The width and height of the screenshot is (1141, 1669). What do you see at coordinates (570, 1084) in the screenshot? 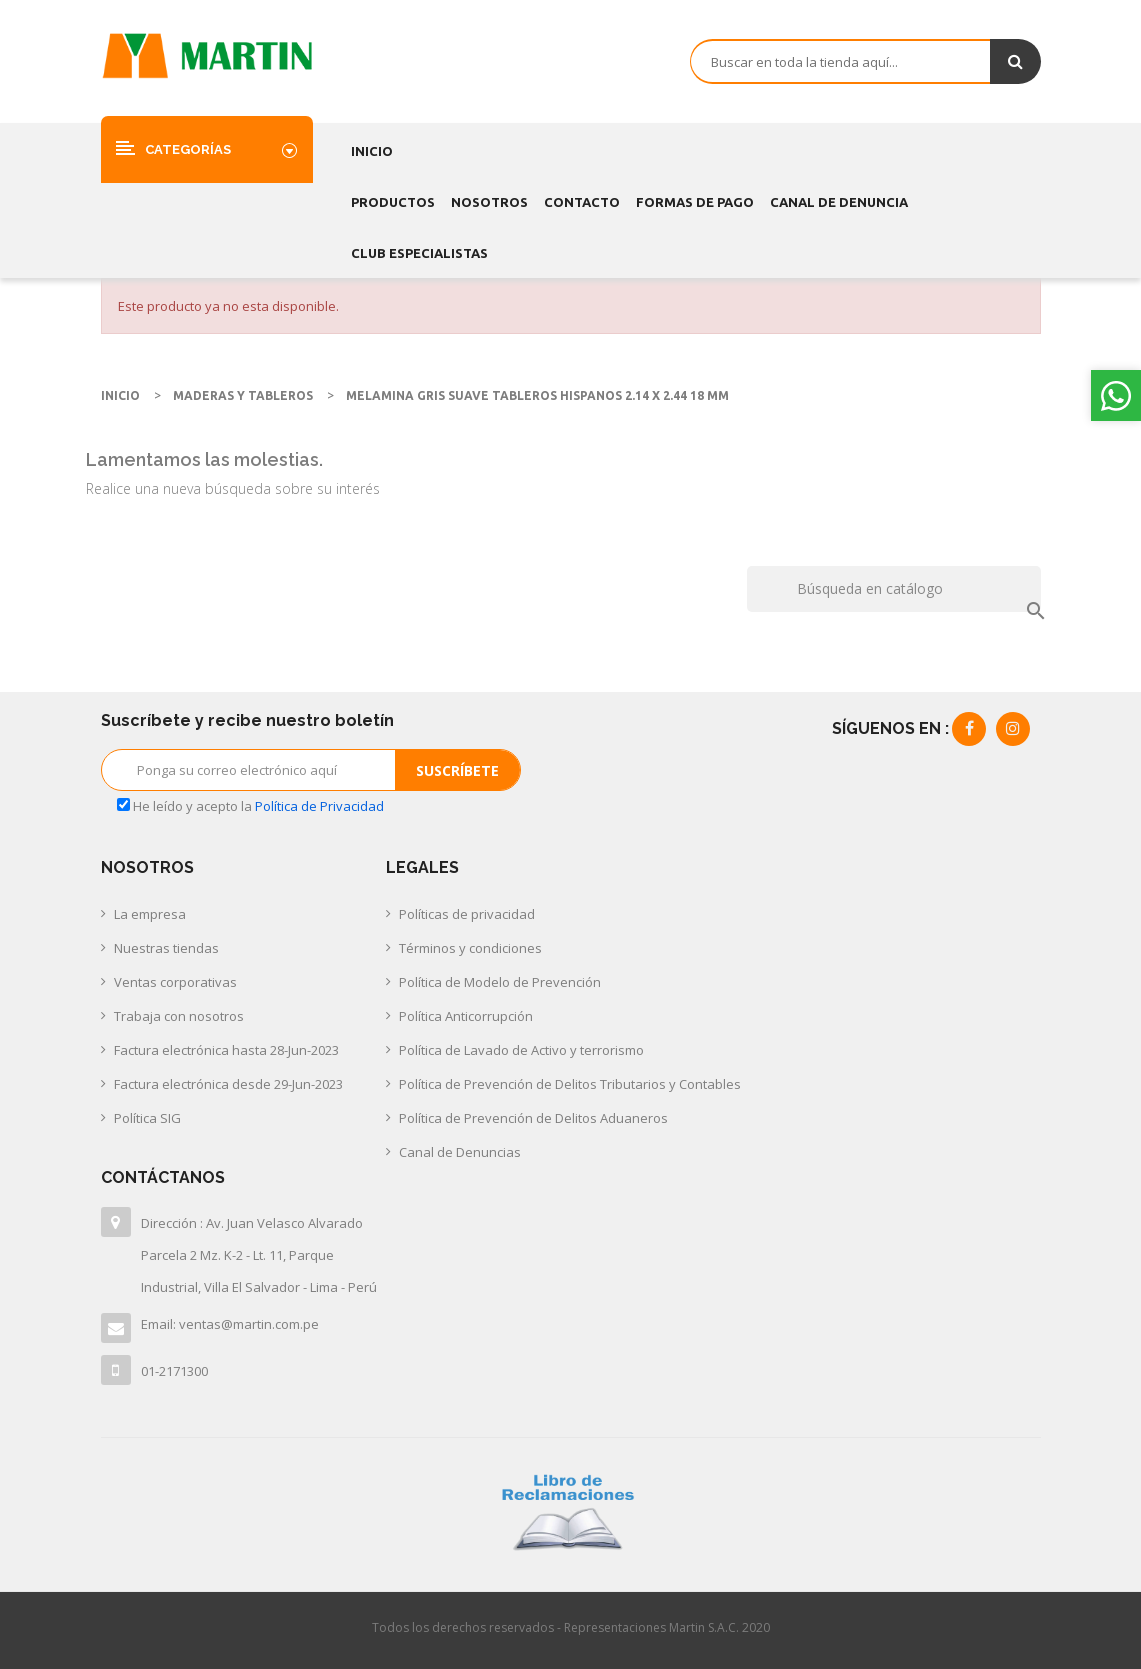
I see `Política de Prevención de Delitos Tributarios y Contables` at bounding box center [570, 1084].